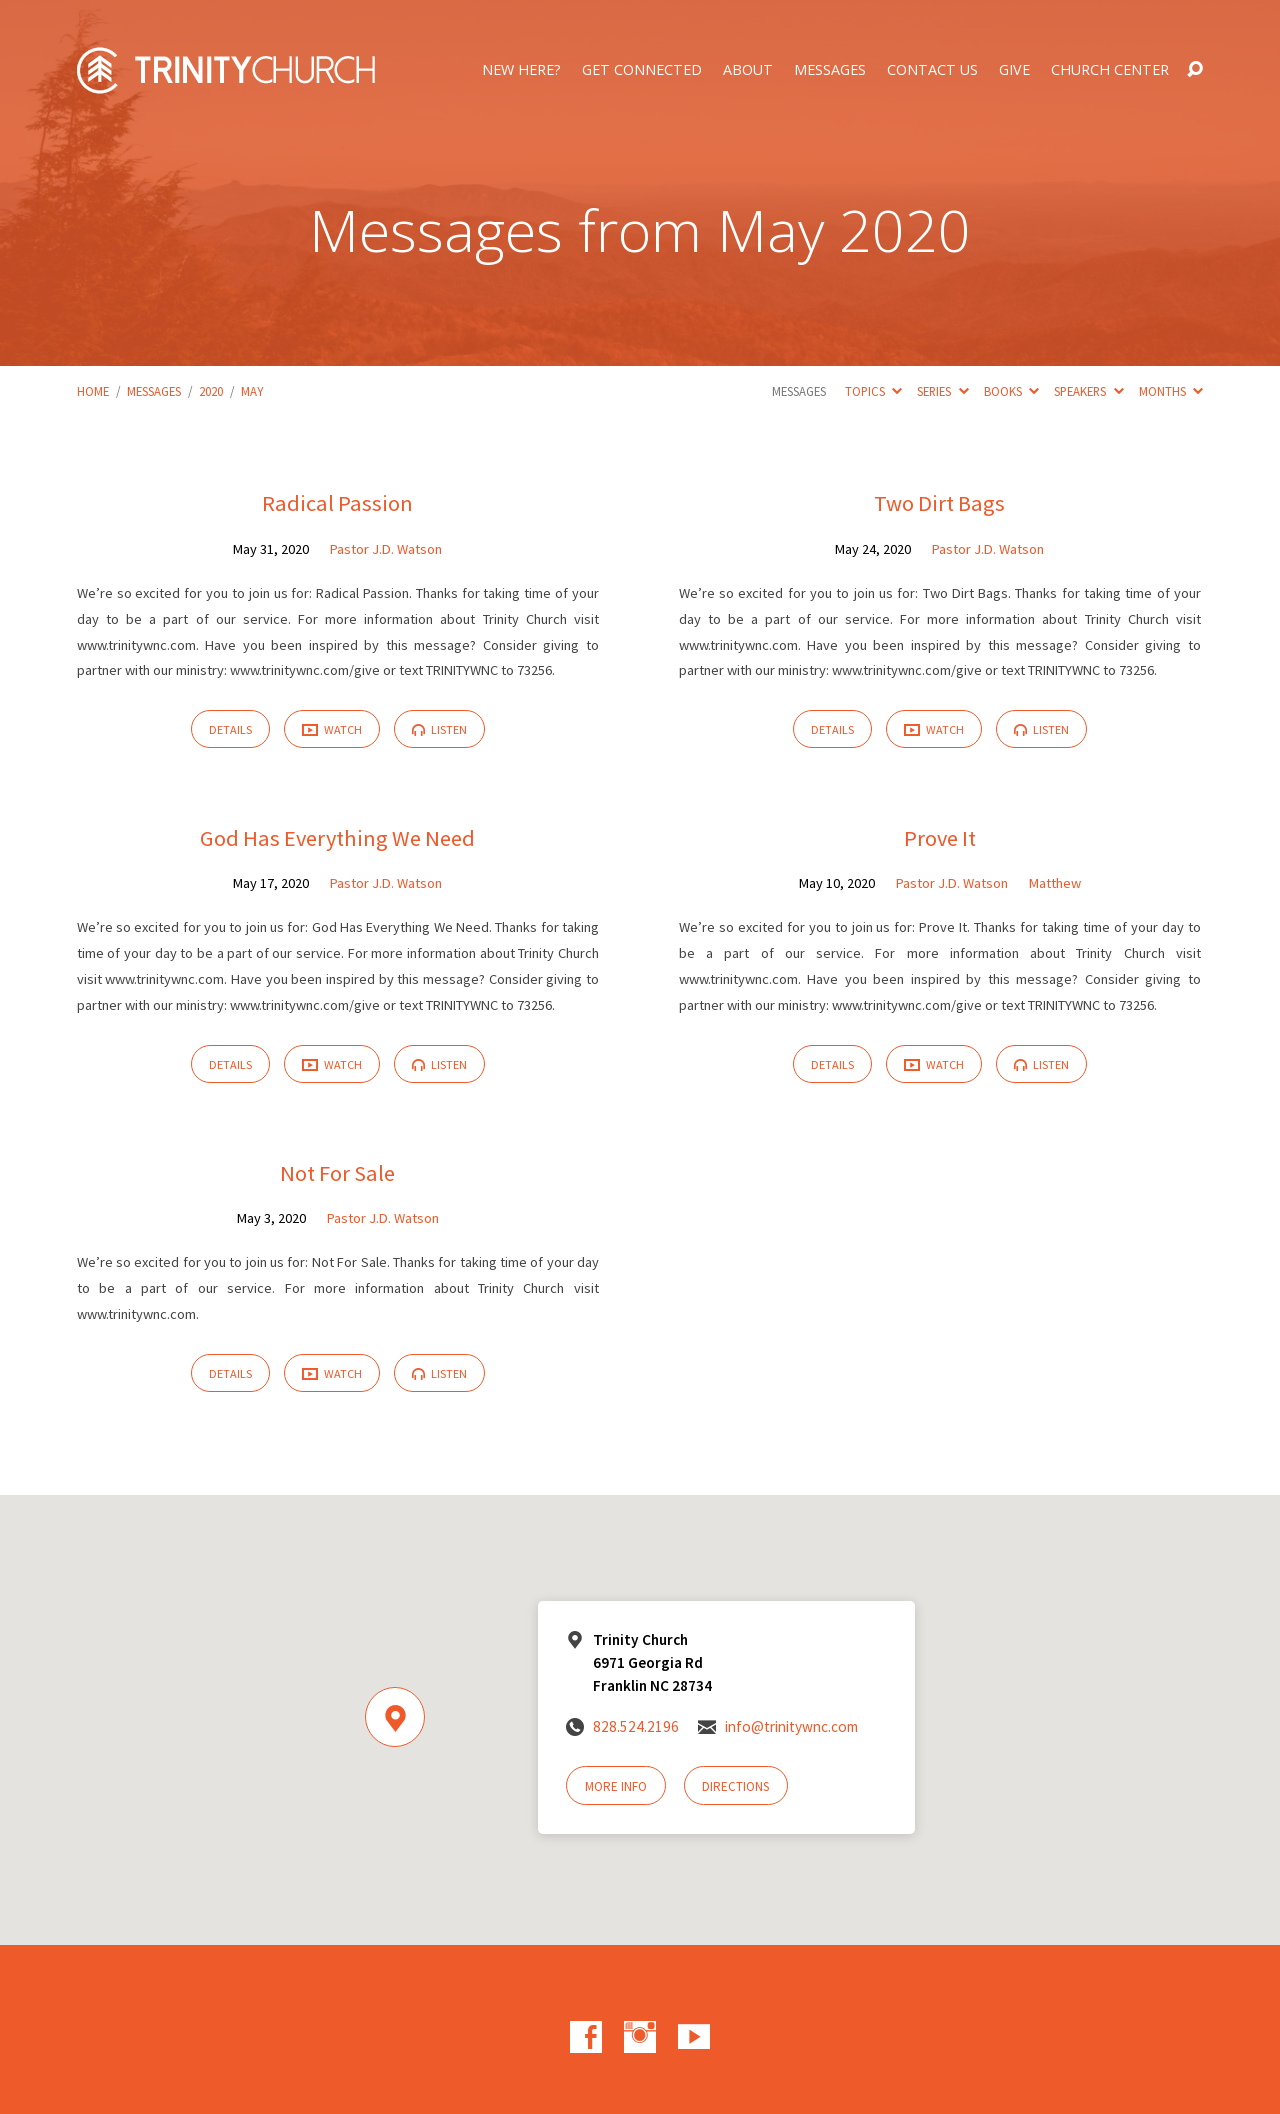 The width and height of the screenshot is (1280, 2114). I want to click on More Info, so click(616, 1786).